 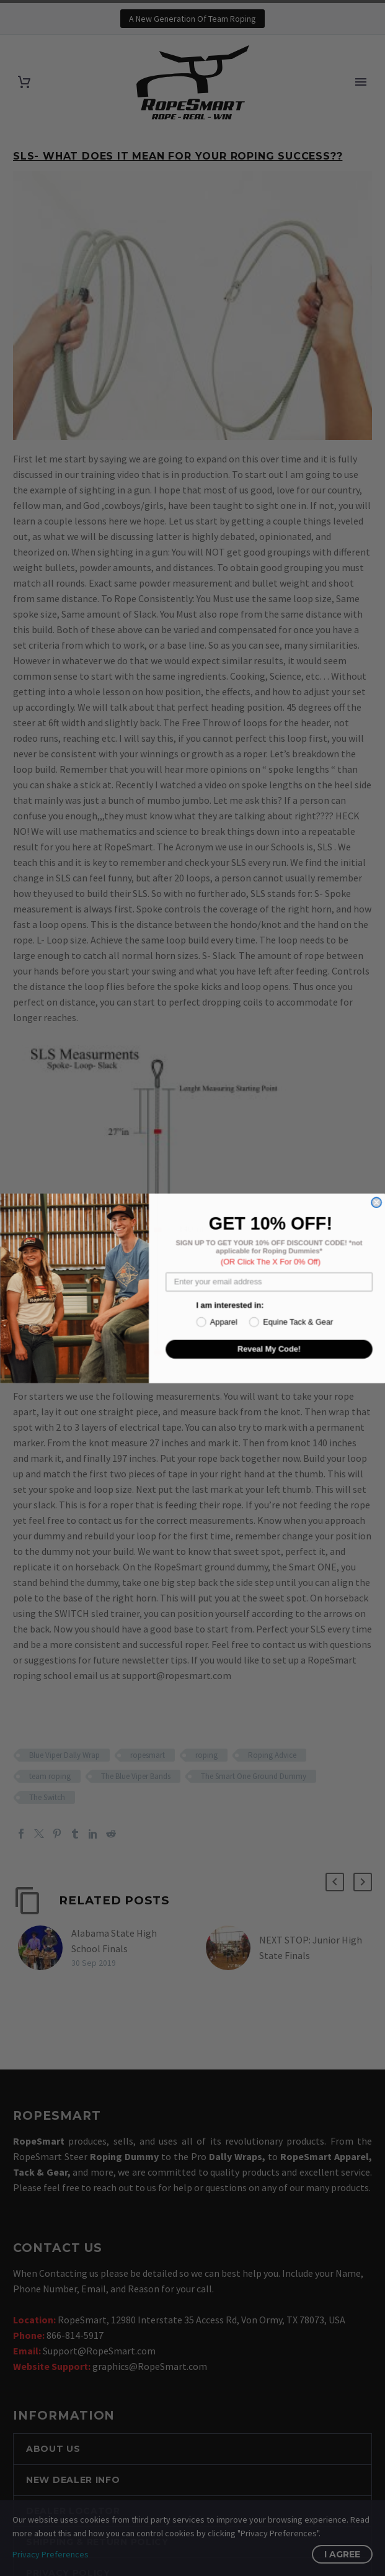 What do you see at coordinates (272, 1755) in the screenshot?
I see `Roping Advice` at bounding box center [272, 1755].